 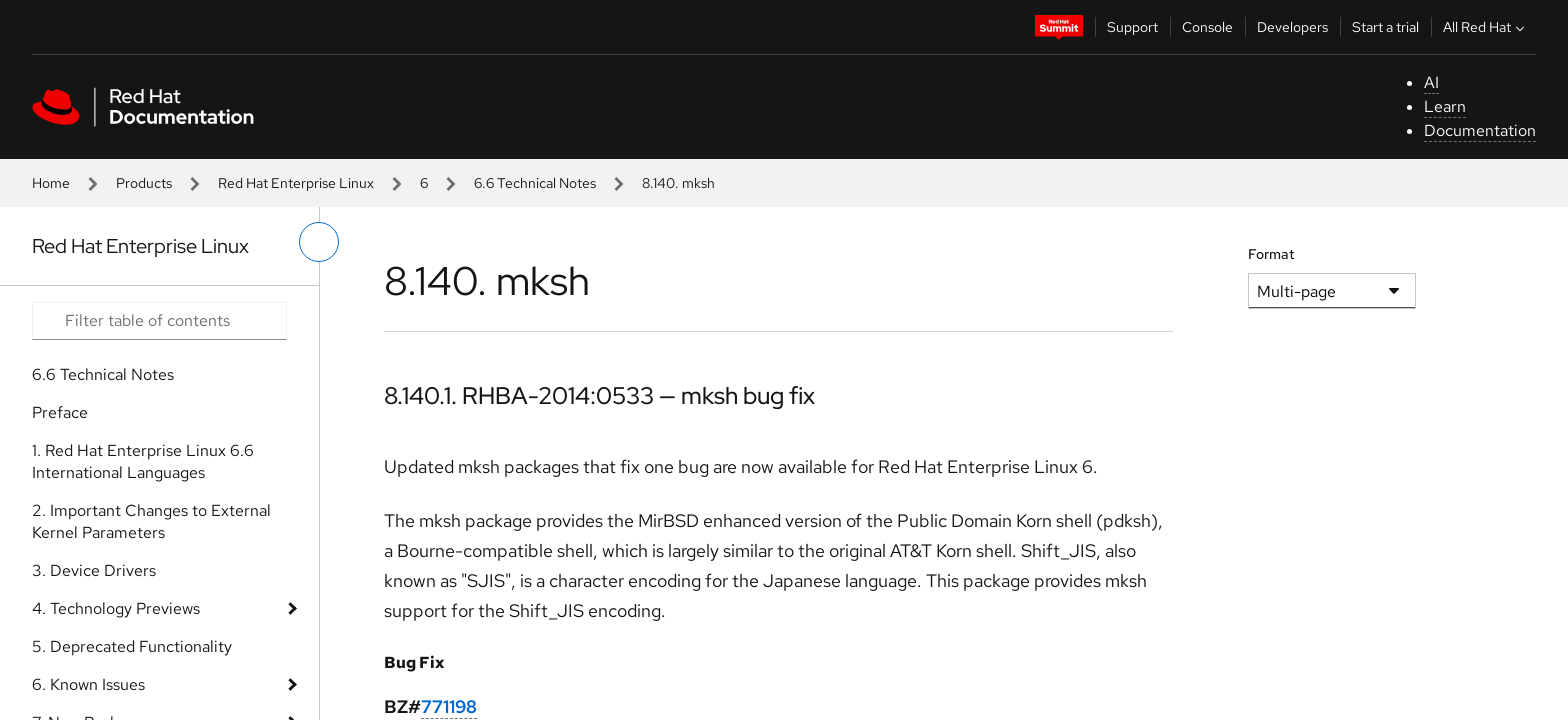 I want to click on 6.6 Technical Notes, so click(x=535, y=183).